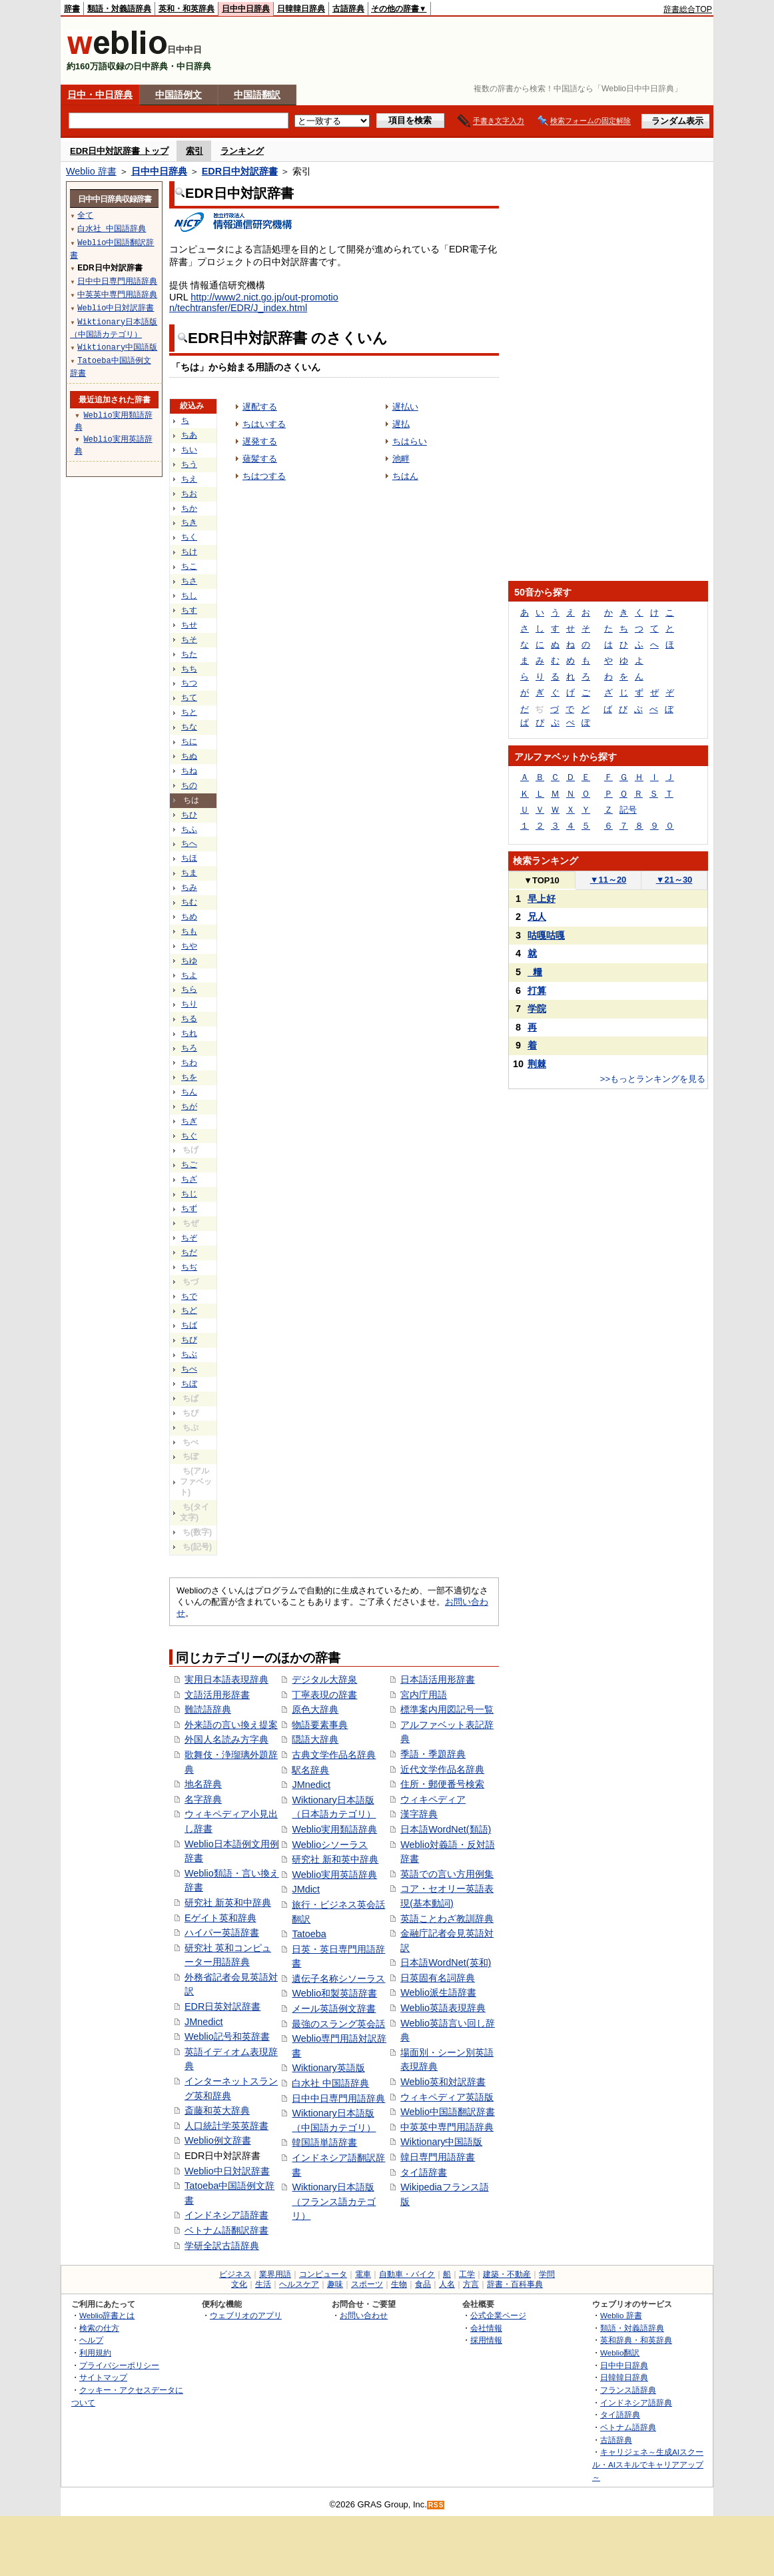 The width and height of the screenshot is (774, 2576). I want to click on 生物, so click(399, 2284).